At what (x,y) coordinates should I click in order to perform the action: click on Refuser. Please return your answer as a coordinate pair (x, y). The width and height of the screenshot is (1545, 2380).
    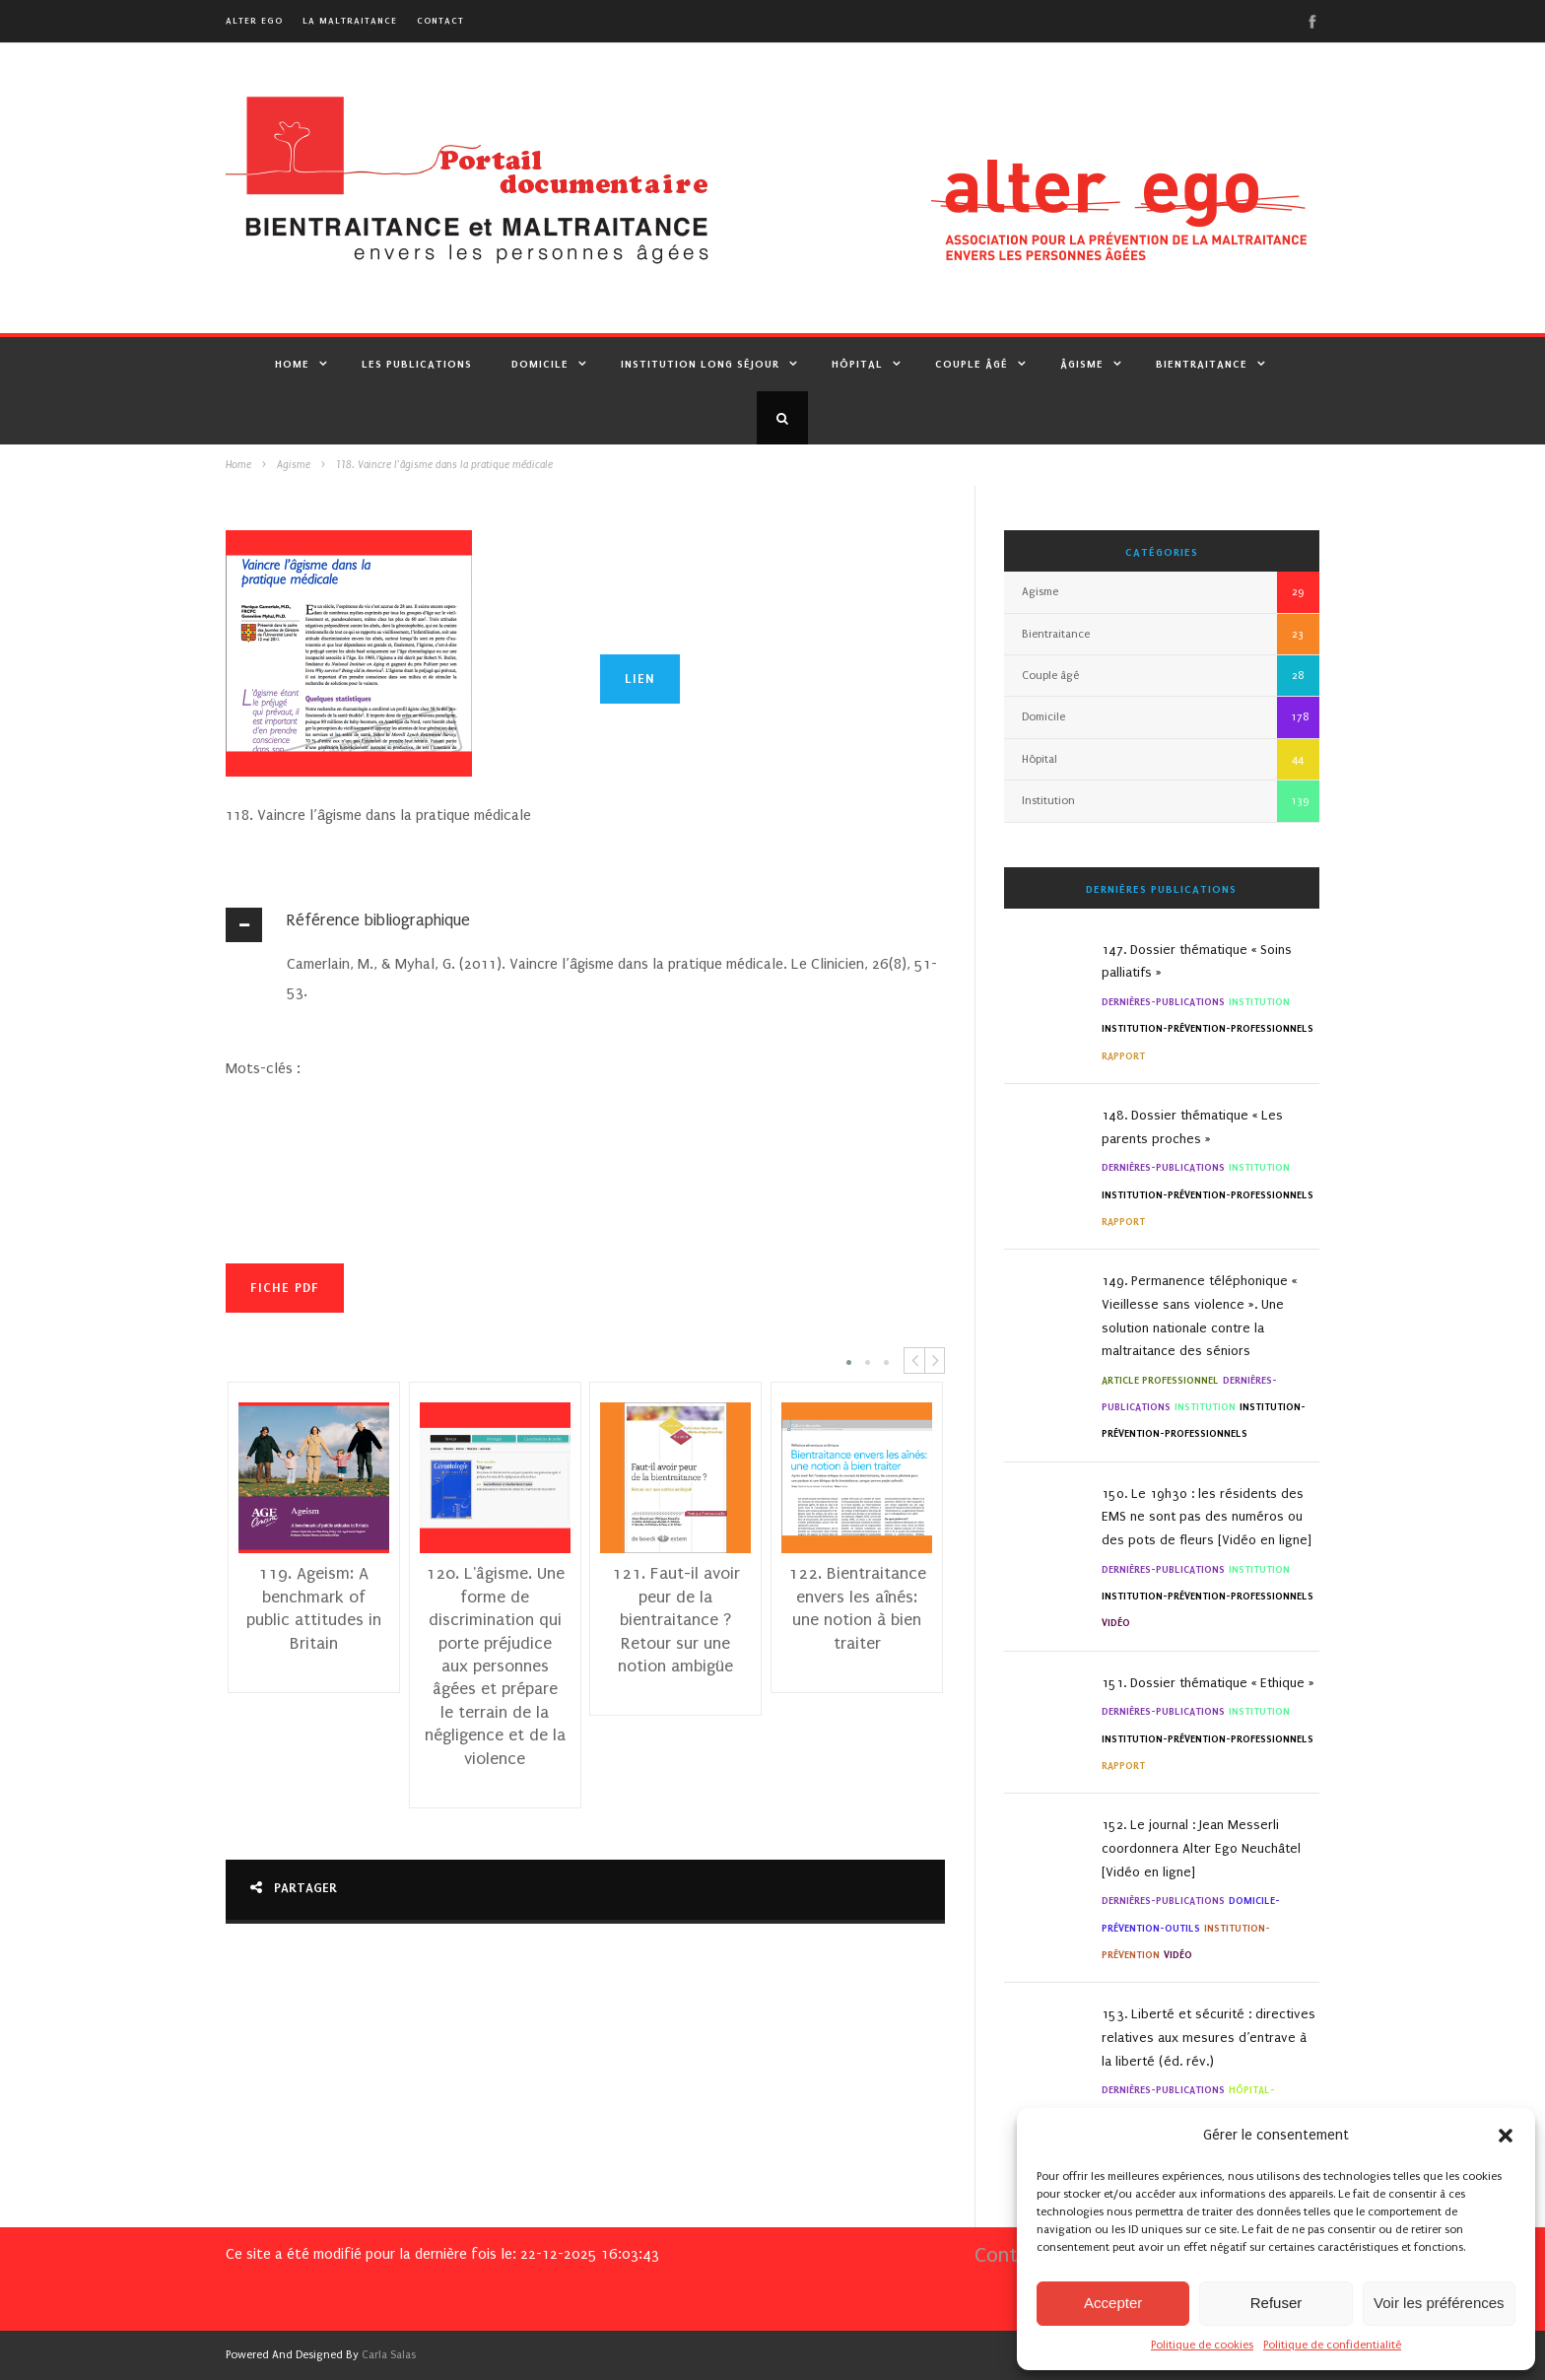
    Looking at the image, I should click on (1276, 2302).